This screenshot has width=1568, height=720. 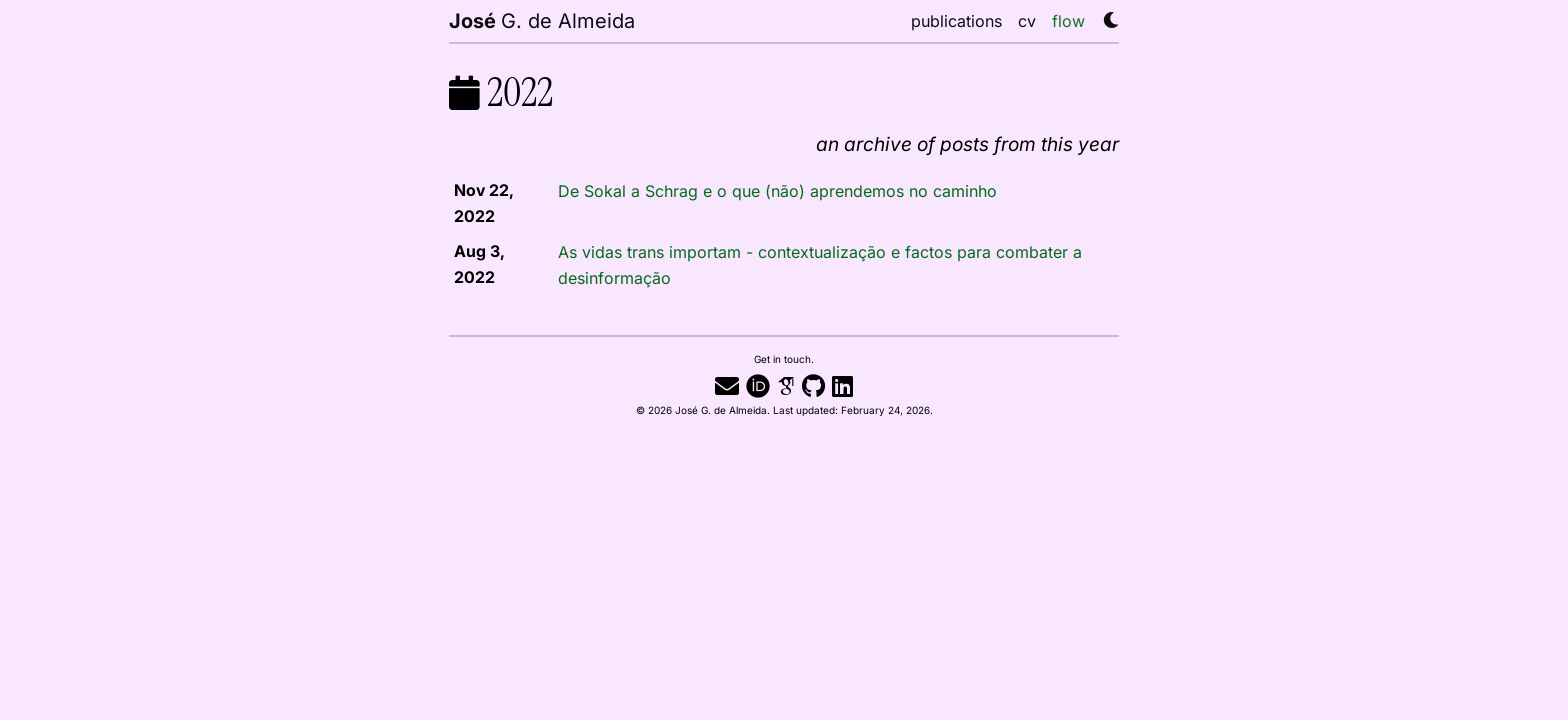 What do you see at coordinates (1027, 20) in the screenshot?
I see `cv` at bounding box center [1027, 20].